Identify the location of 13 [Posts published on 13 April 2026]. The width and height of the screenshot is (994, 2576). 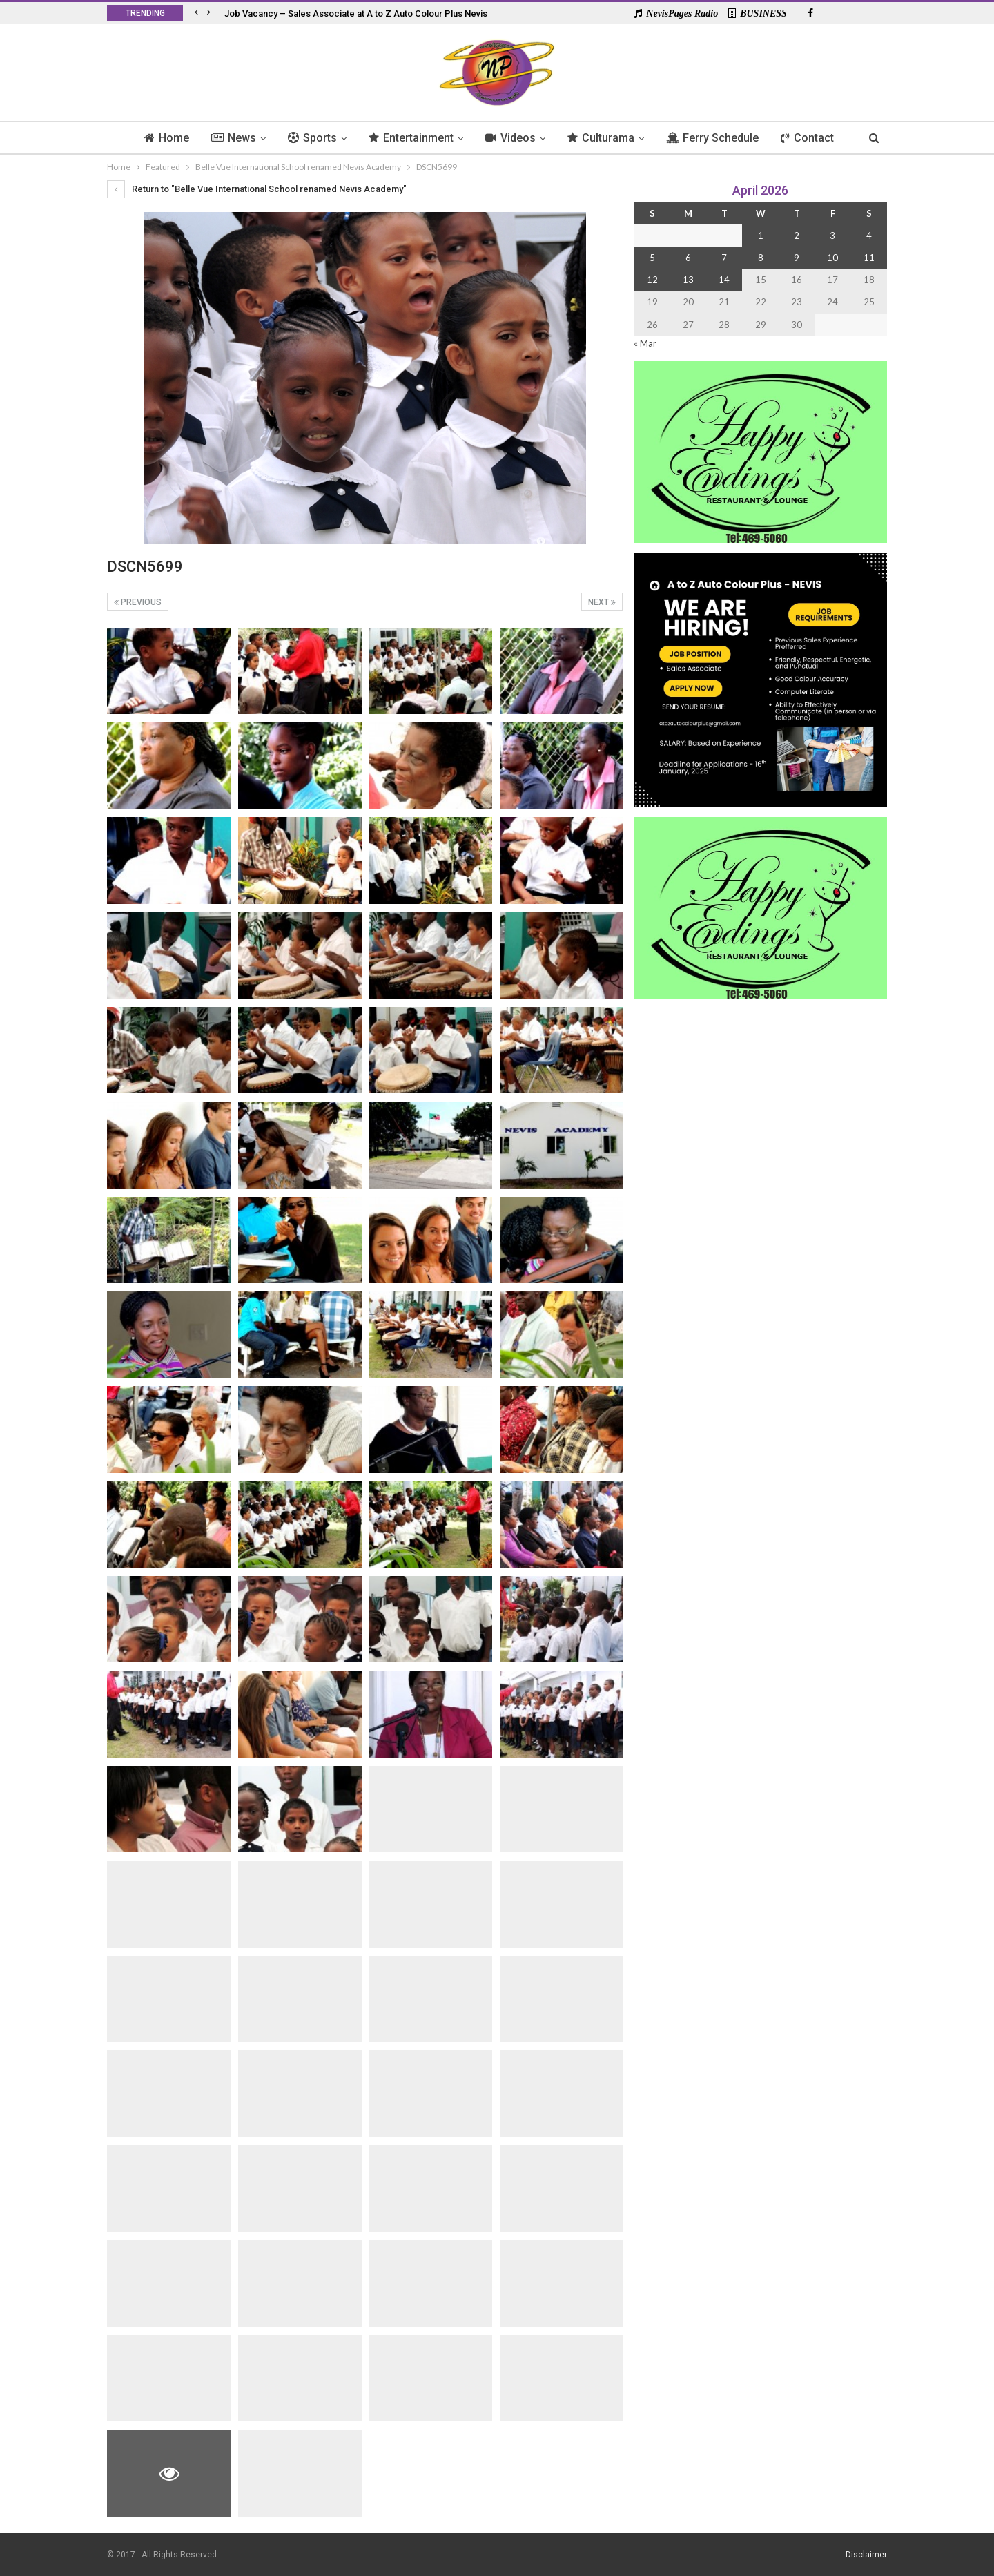
(688, 279).